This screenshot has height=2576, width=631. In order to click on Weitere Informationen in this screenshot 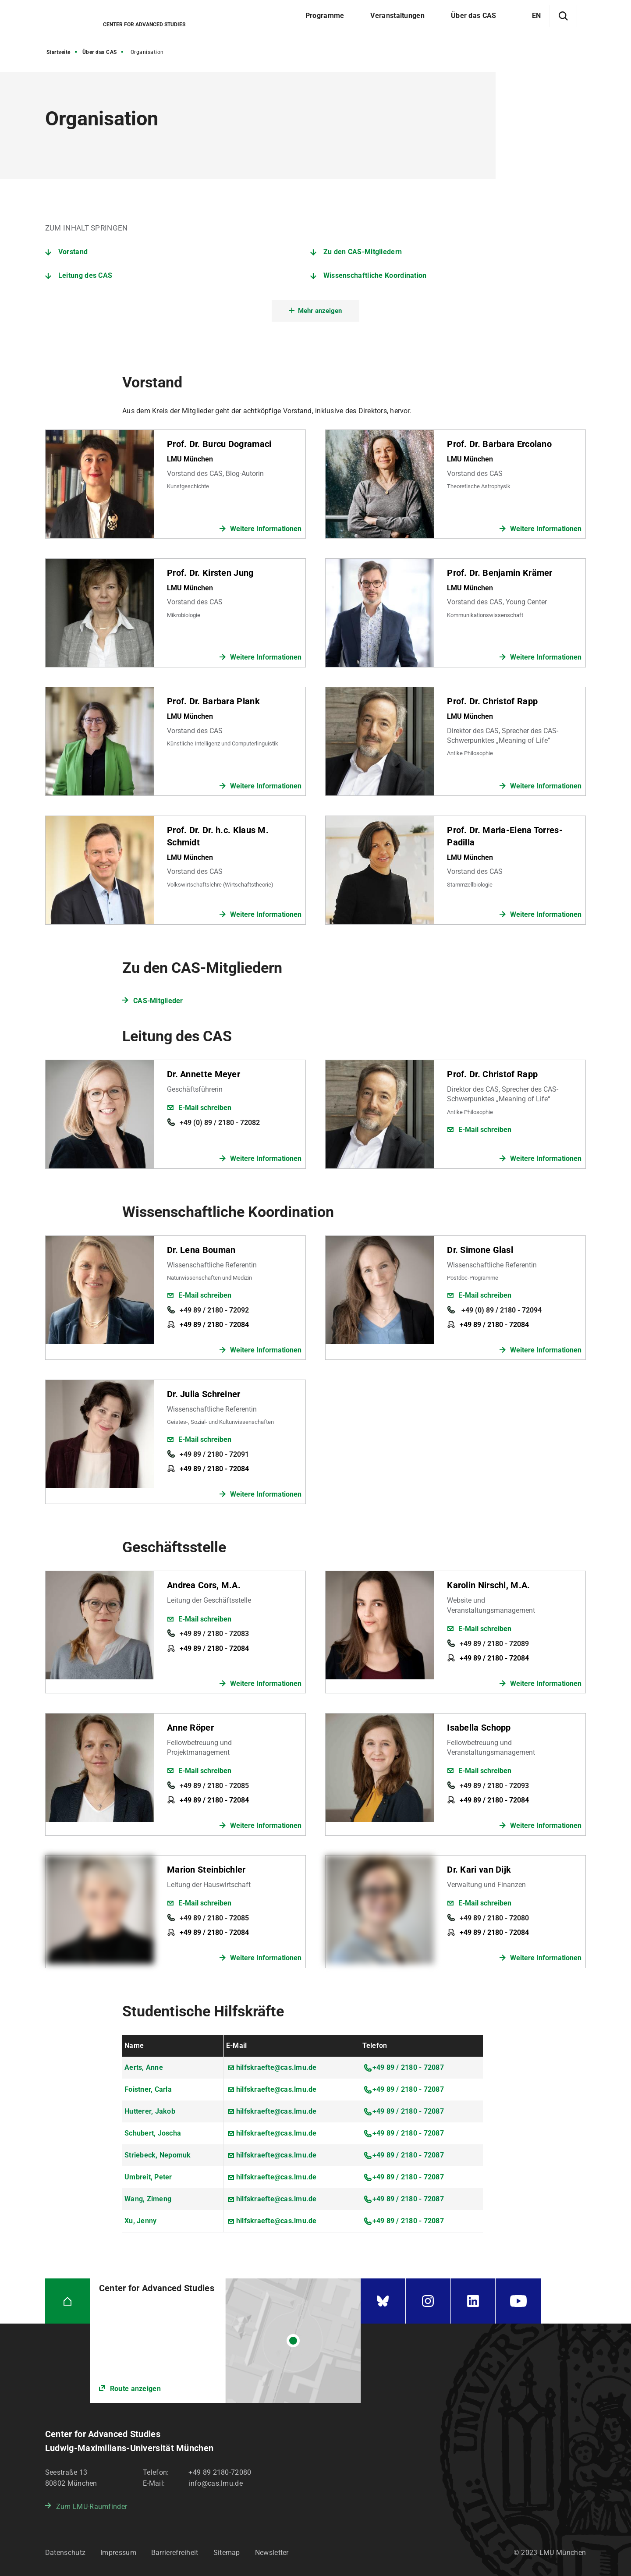, I will do `click(265, 529)`.